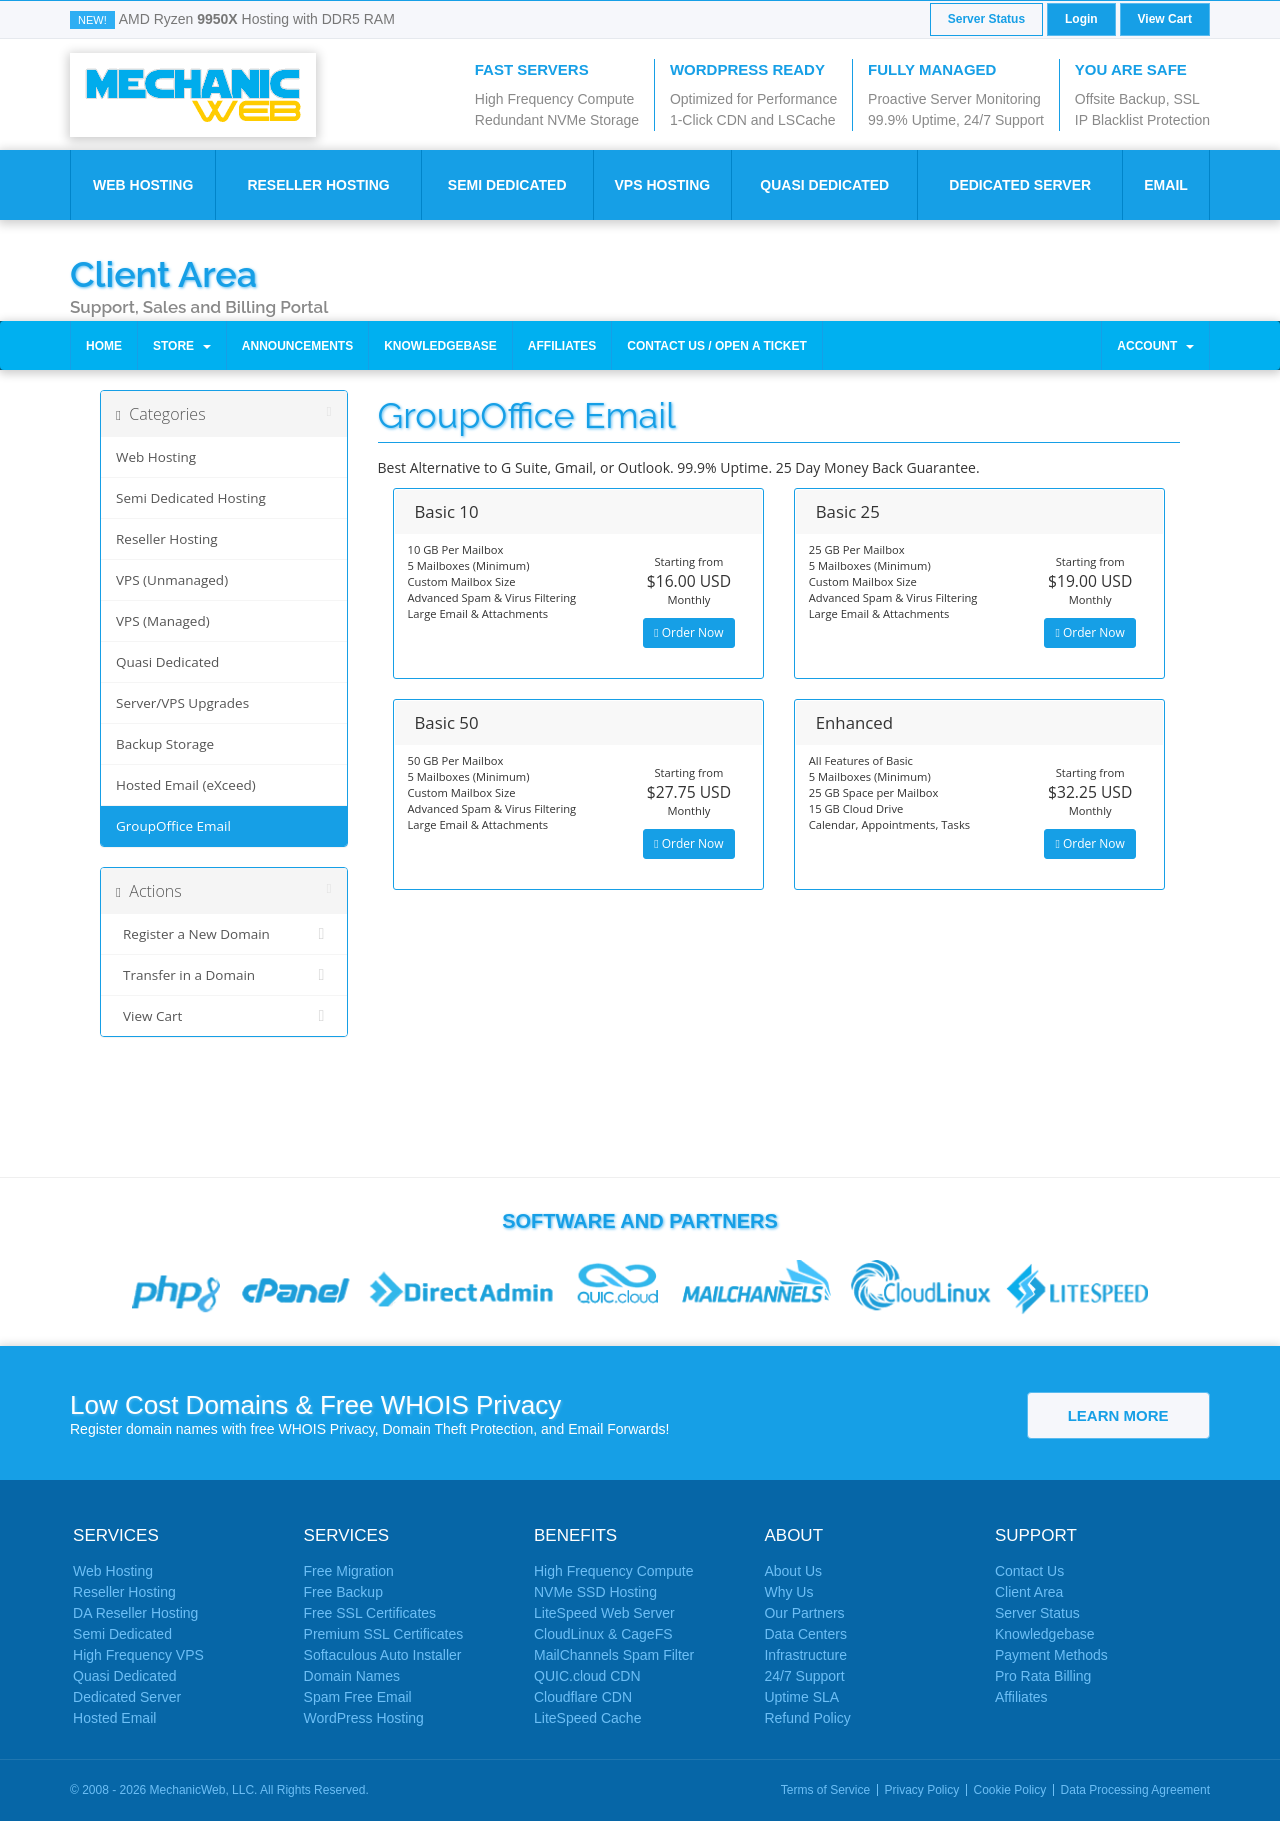 The height and width of the screenshot is (1821, 1280). Describe the element at coordinates (1043, 1676) in the screenshot. I see `Pro Rata Billing` at that location.